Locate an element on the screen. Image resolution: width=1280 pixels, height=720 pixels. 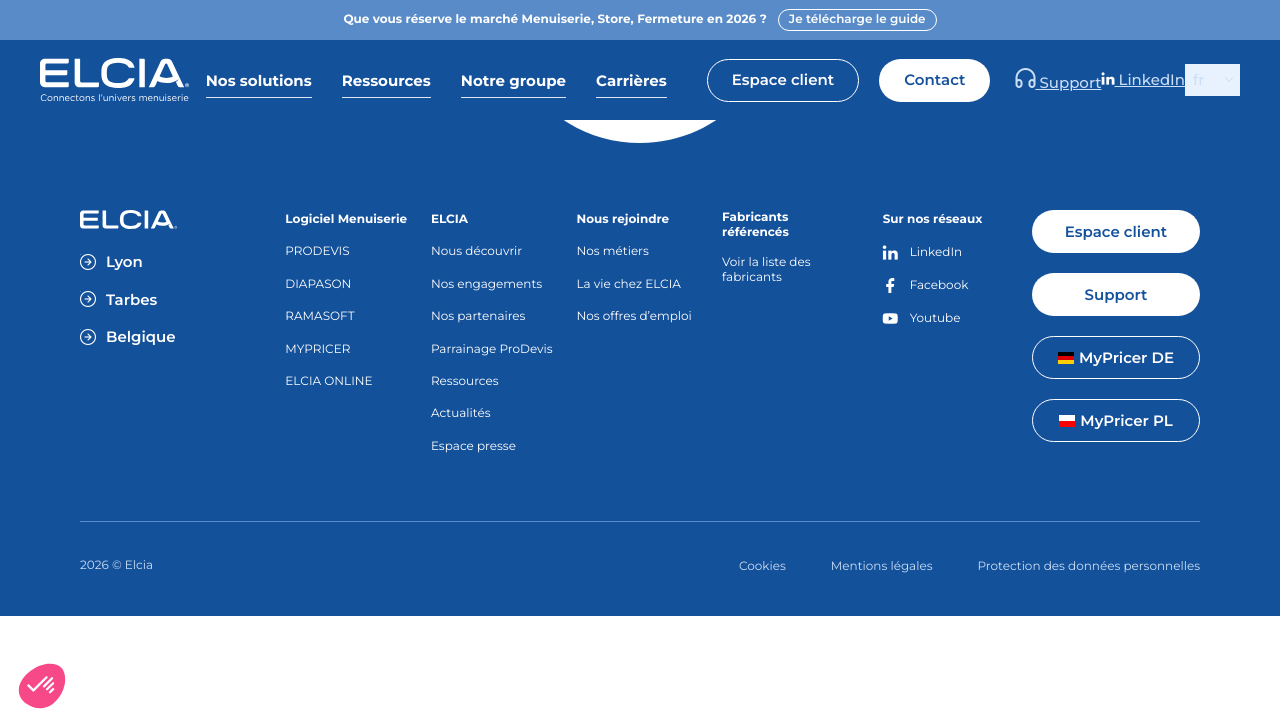
Logiciel Menuiserie is located at coordinates (346, 219).